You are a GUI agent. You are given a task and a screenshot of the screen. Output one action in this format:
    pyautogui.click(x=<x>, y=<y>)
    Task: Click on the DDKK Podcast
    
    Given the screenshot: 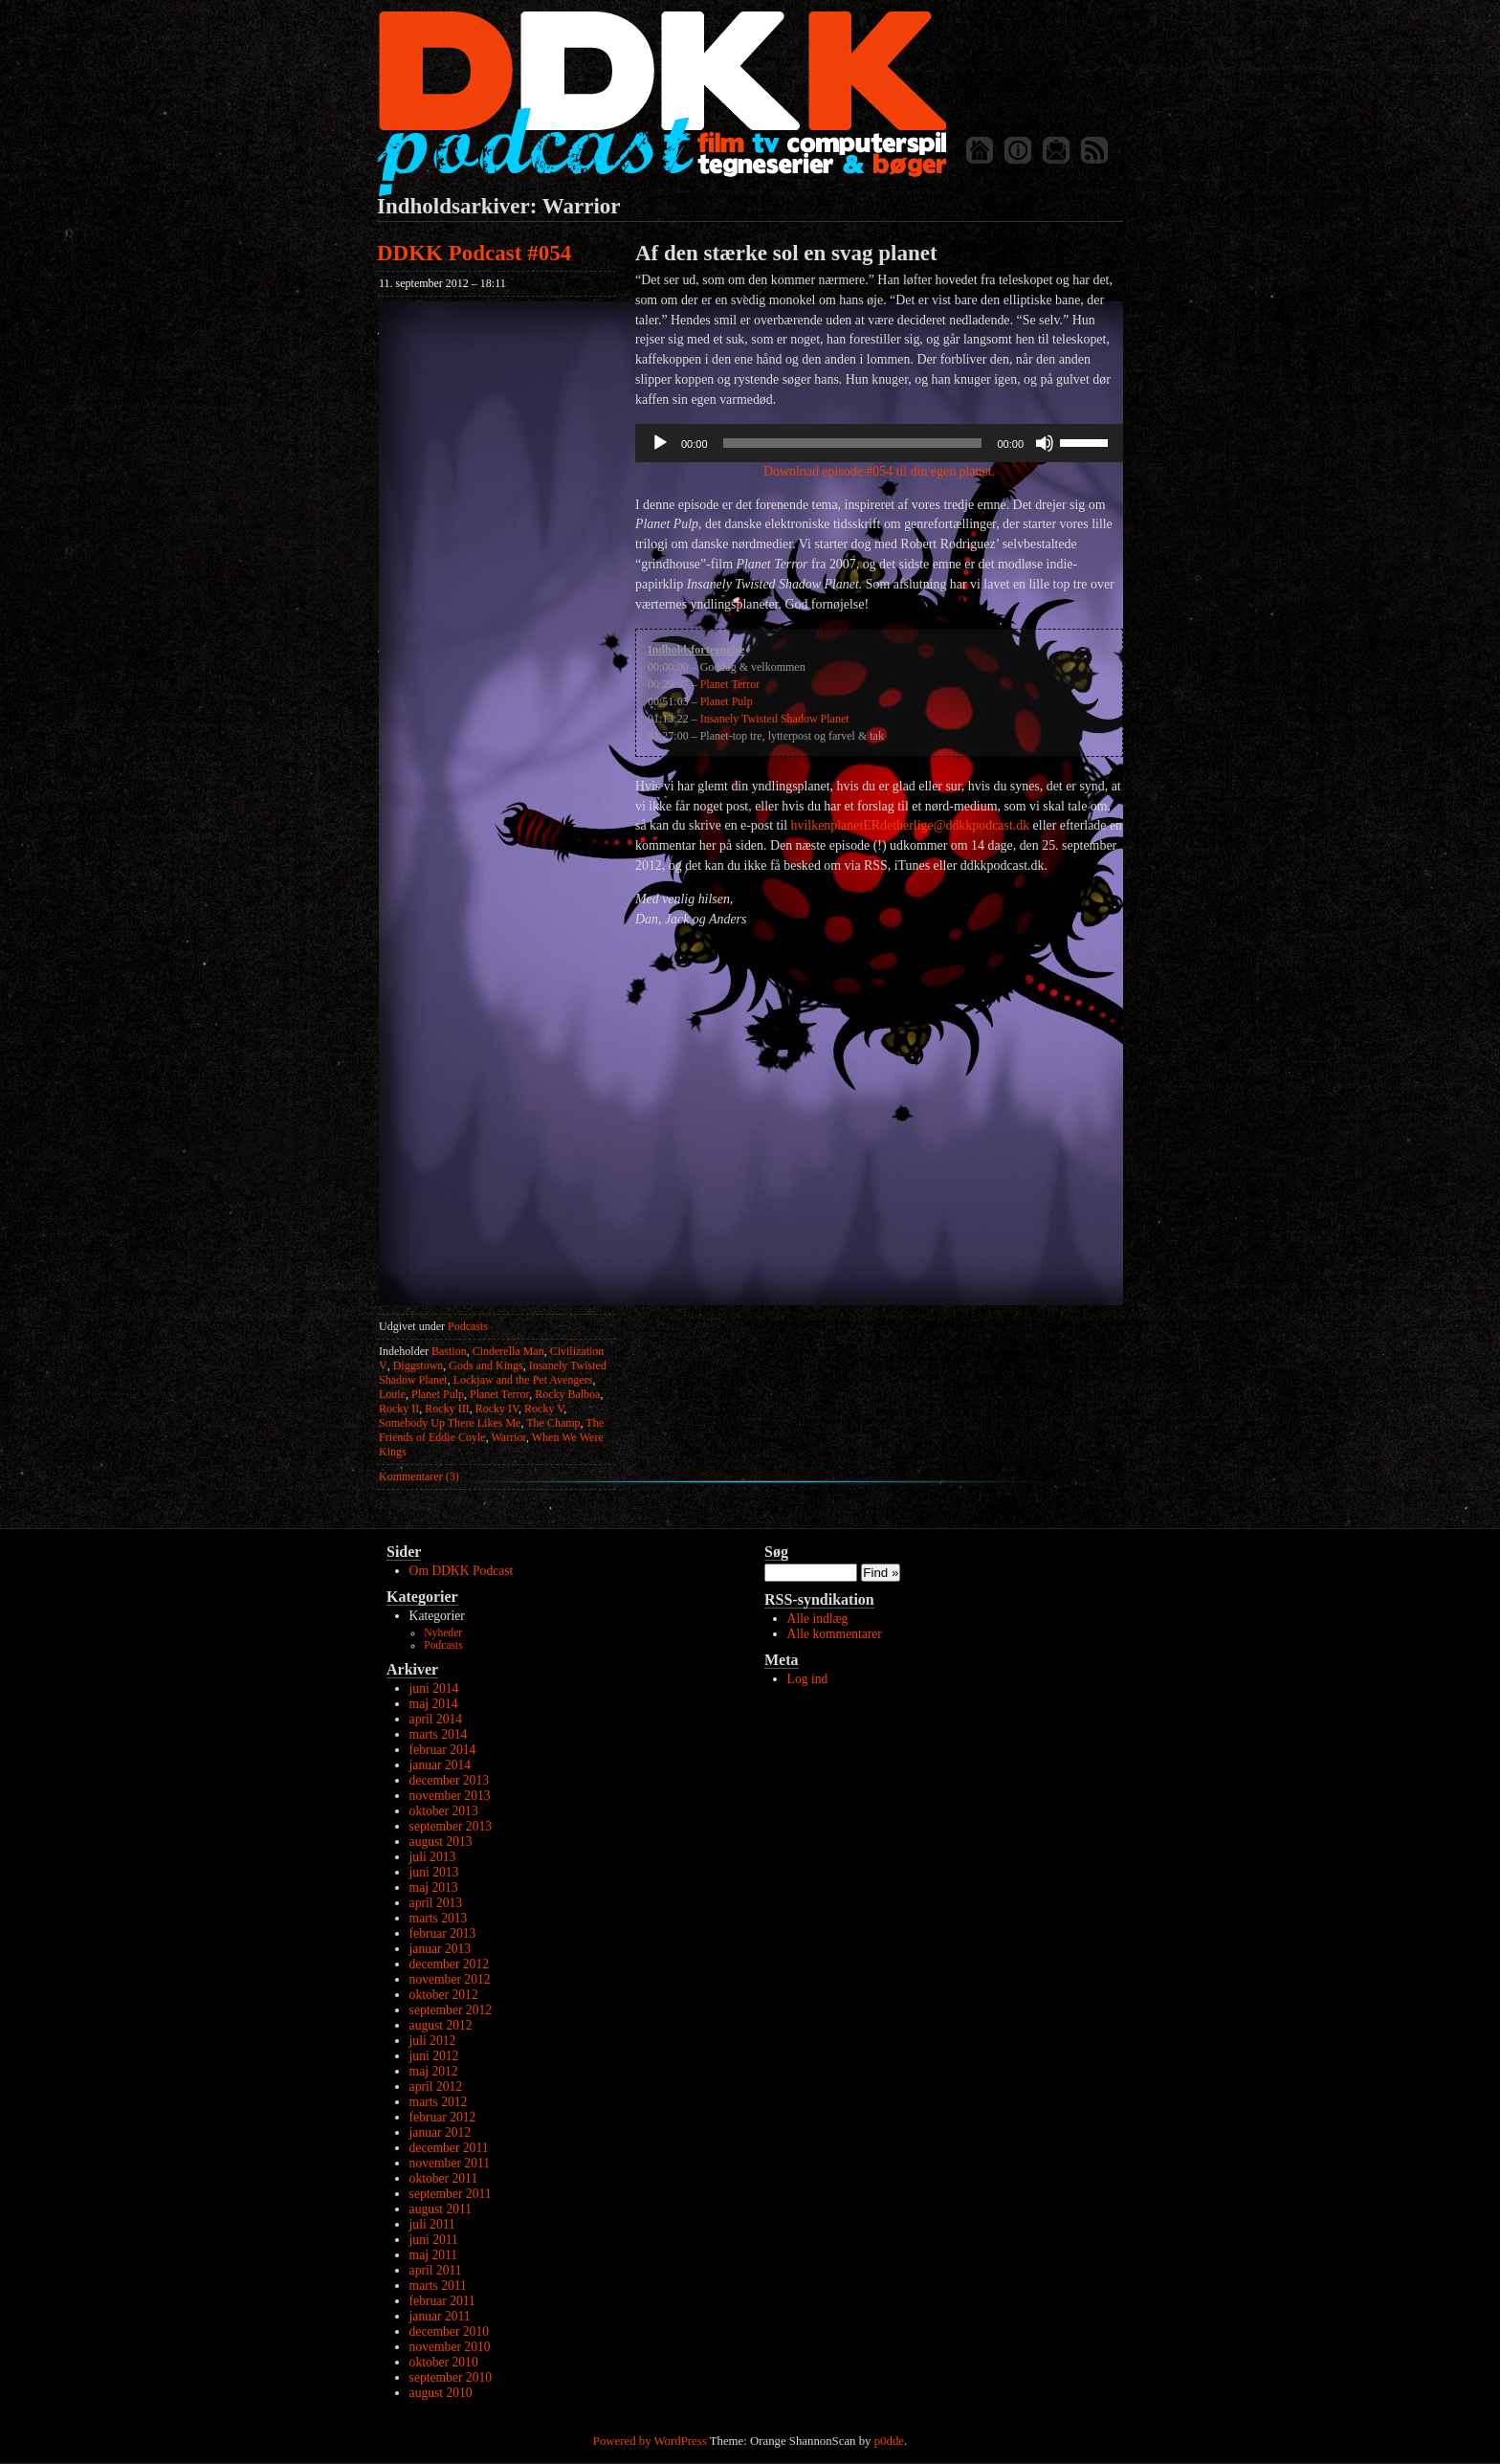 What is the action you would take?
    pyautogui.click(x=661, y=103)
    